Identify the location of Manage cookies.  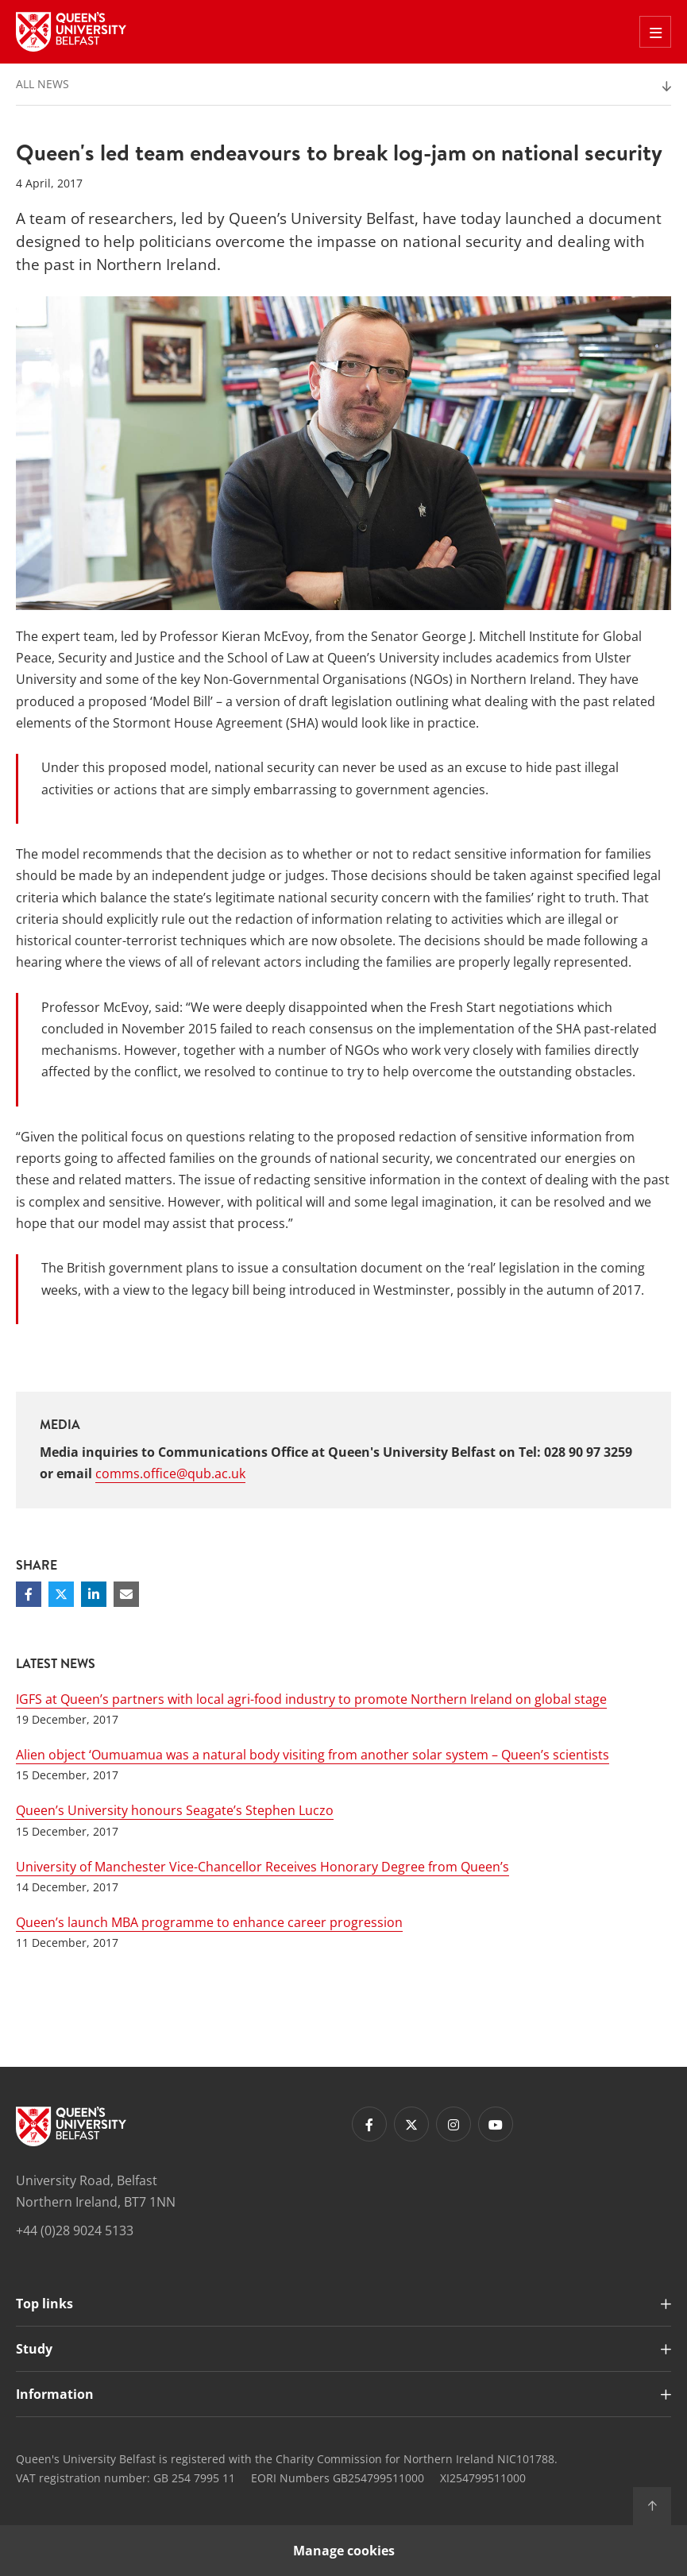
(344, 2550).